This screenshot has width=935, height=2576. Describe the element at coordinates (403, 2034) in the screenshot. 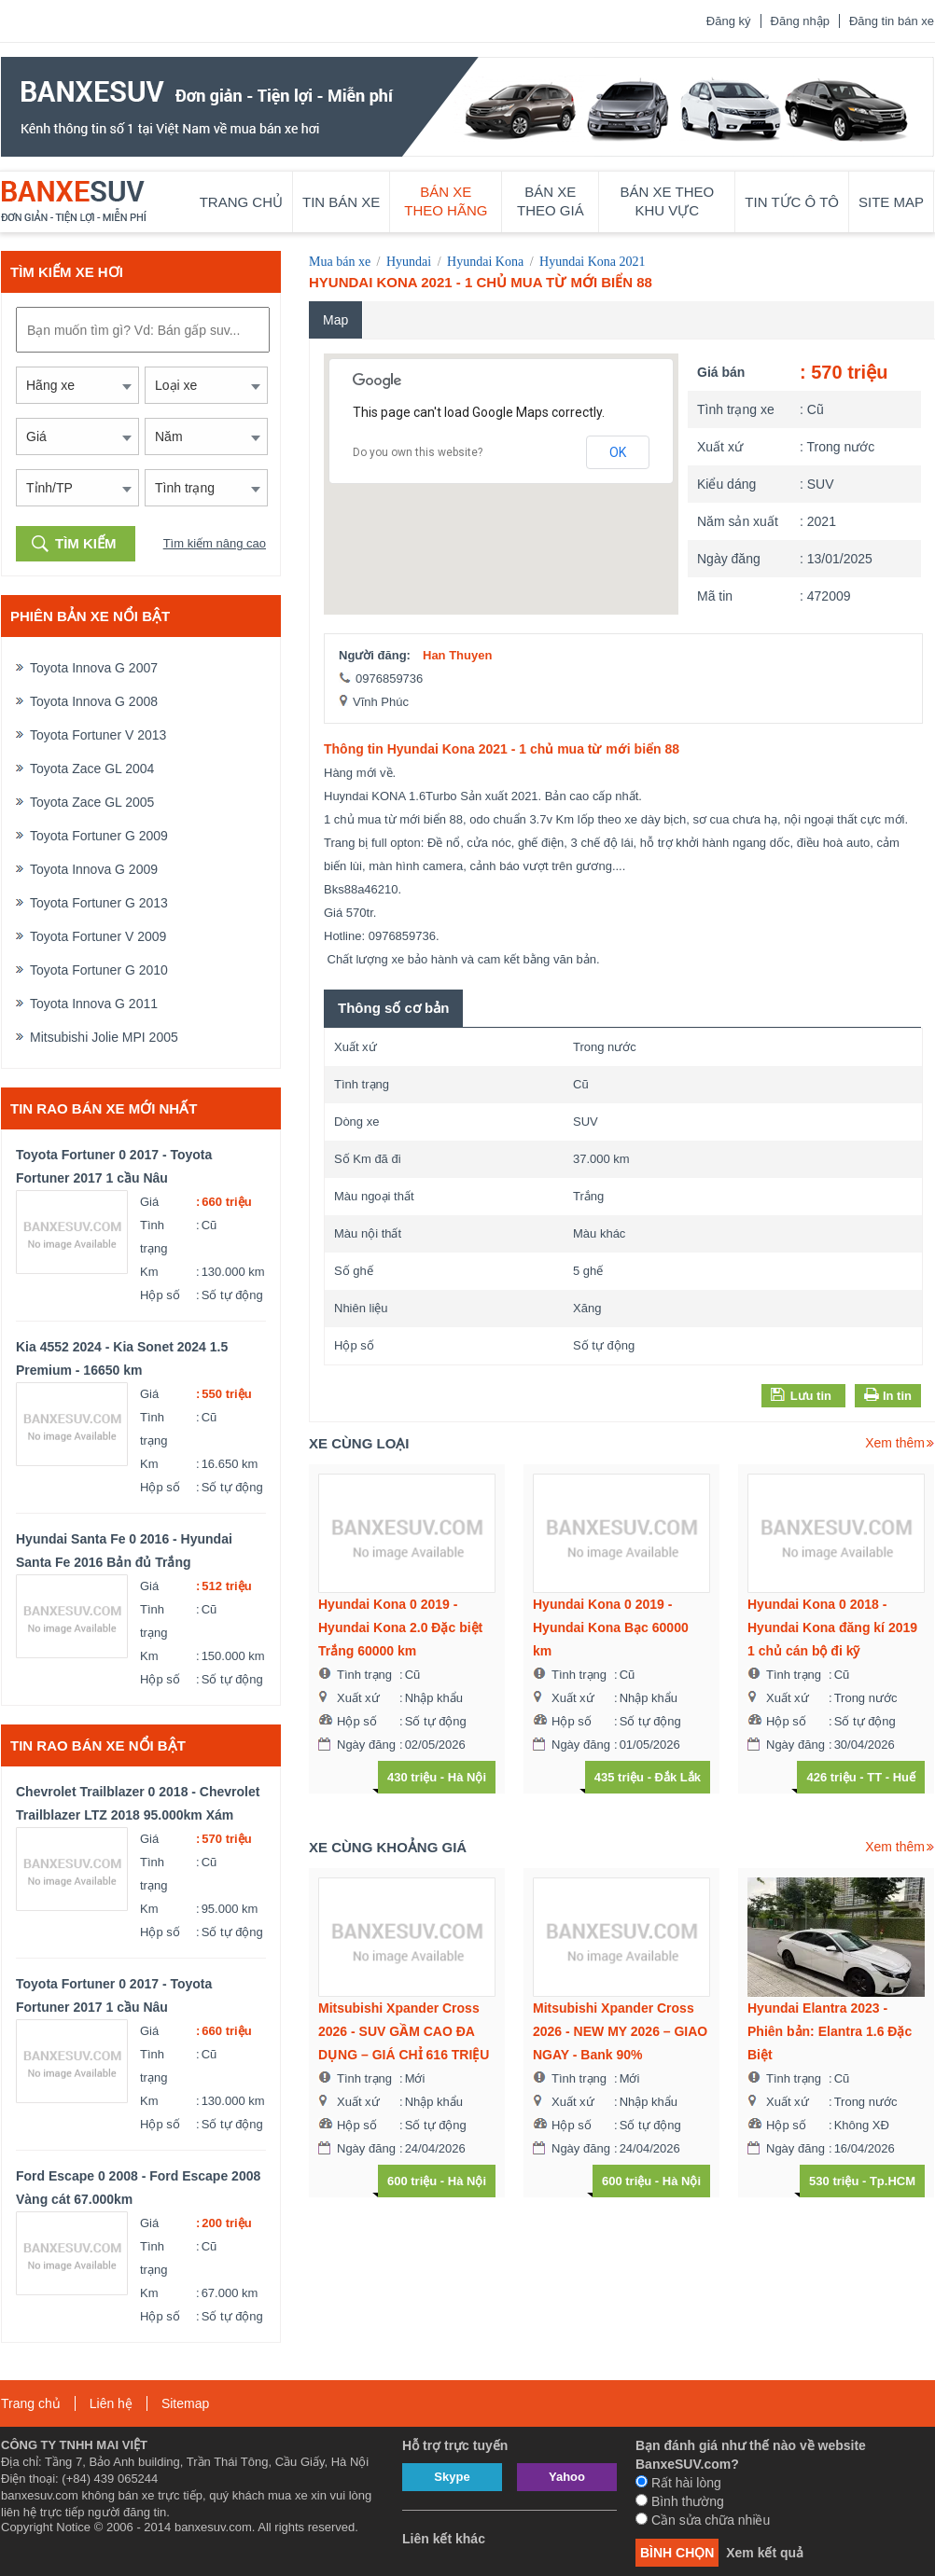

I see `Mitsubishi Xpander Cross 2026 - SUV GẦM CAO ĐA DỤNG – GIÁ CHỈ 616 TRIỆU – GIAO NGAY - Bank 90%` at that location.